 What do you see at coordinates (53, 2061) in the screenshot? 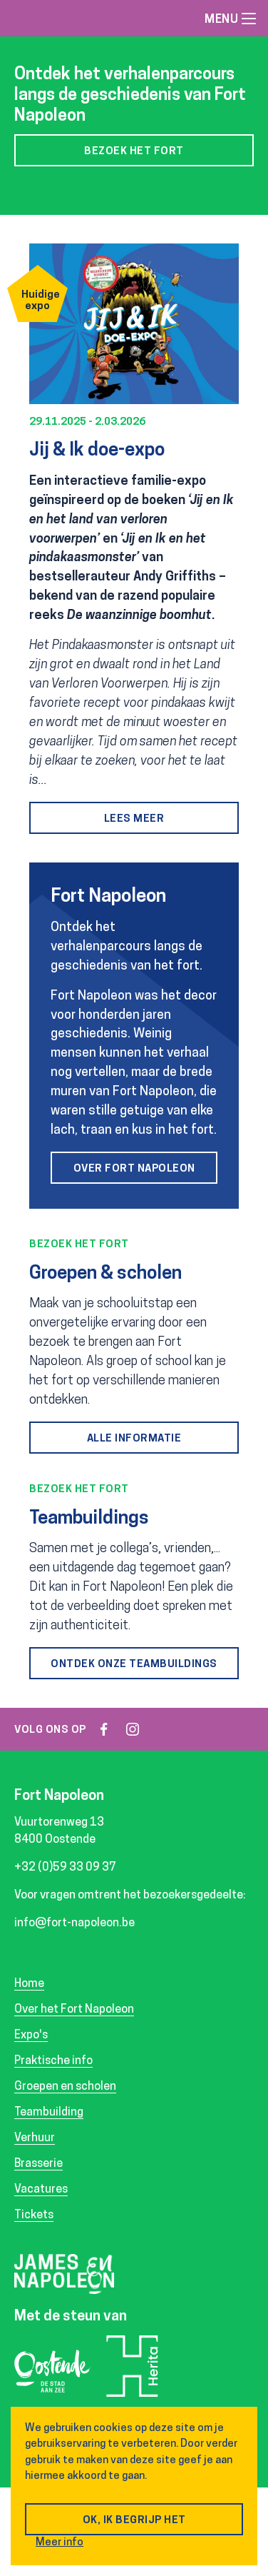
I see `Praktische info` at bounding box center [53, 2061].